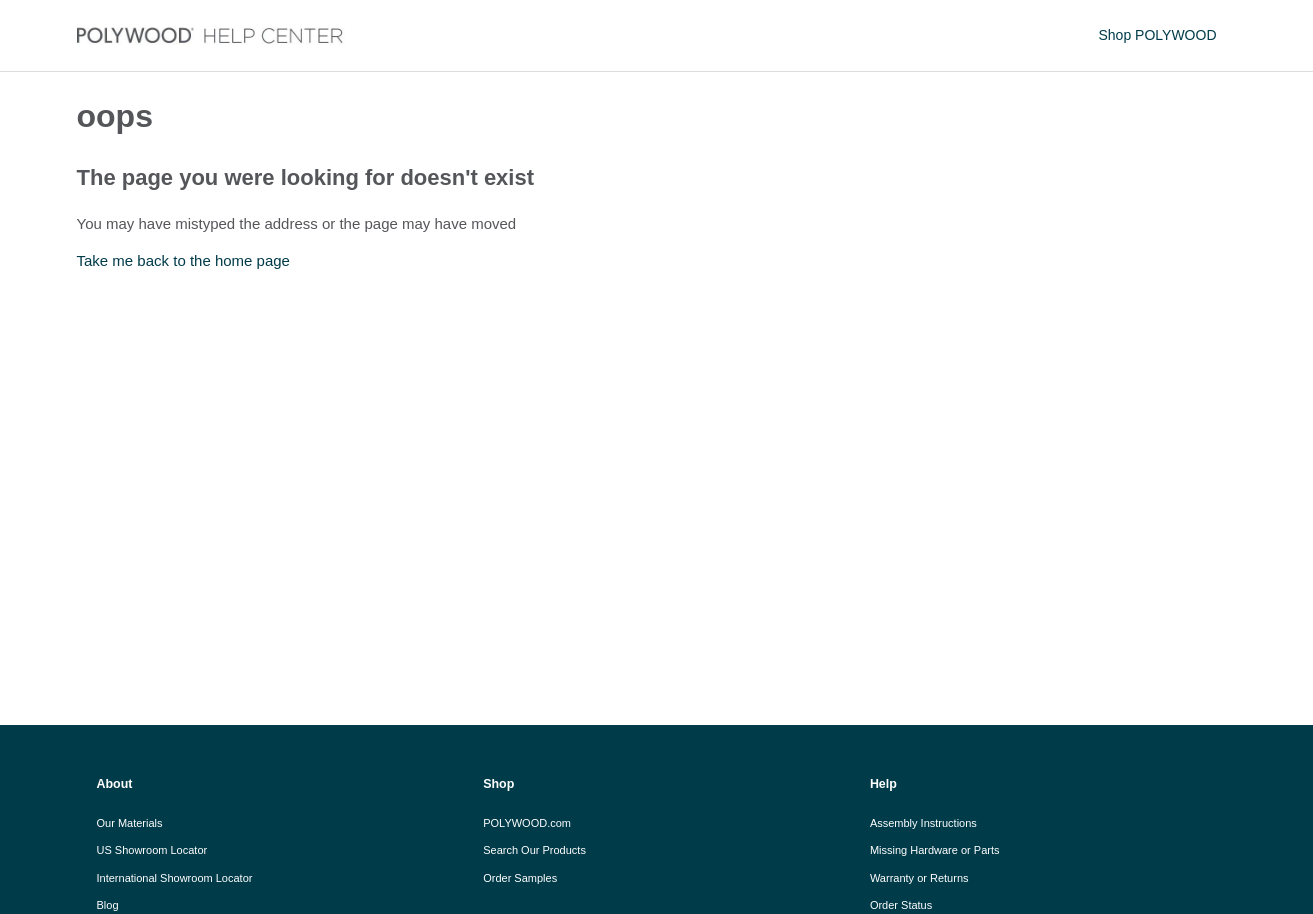 Image resolution: width=1313 pixels, height=914 pixels. I want to click on Order Samples, so click(520, 878).